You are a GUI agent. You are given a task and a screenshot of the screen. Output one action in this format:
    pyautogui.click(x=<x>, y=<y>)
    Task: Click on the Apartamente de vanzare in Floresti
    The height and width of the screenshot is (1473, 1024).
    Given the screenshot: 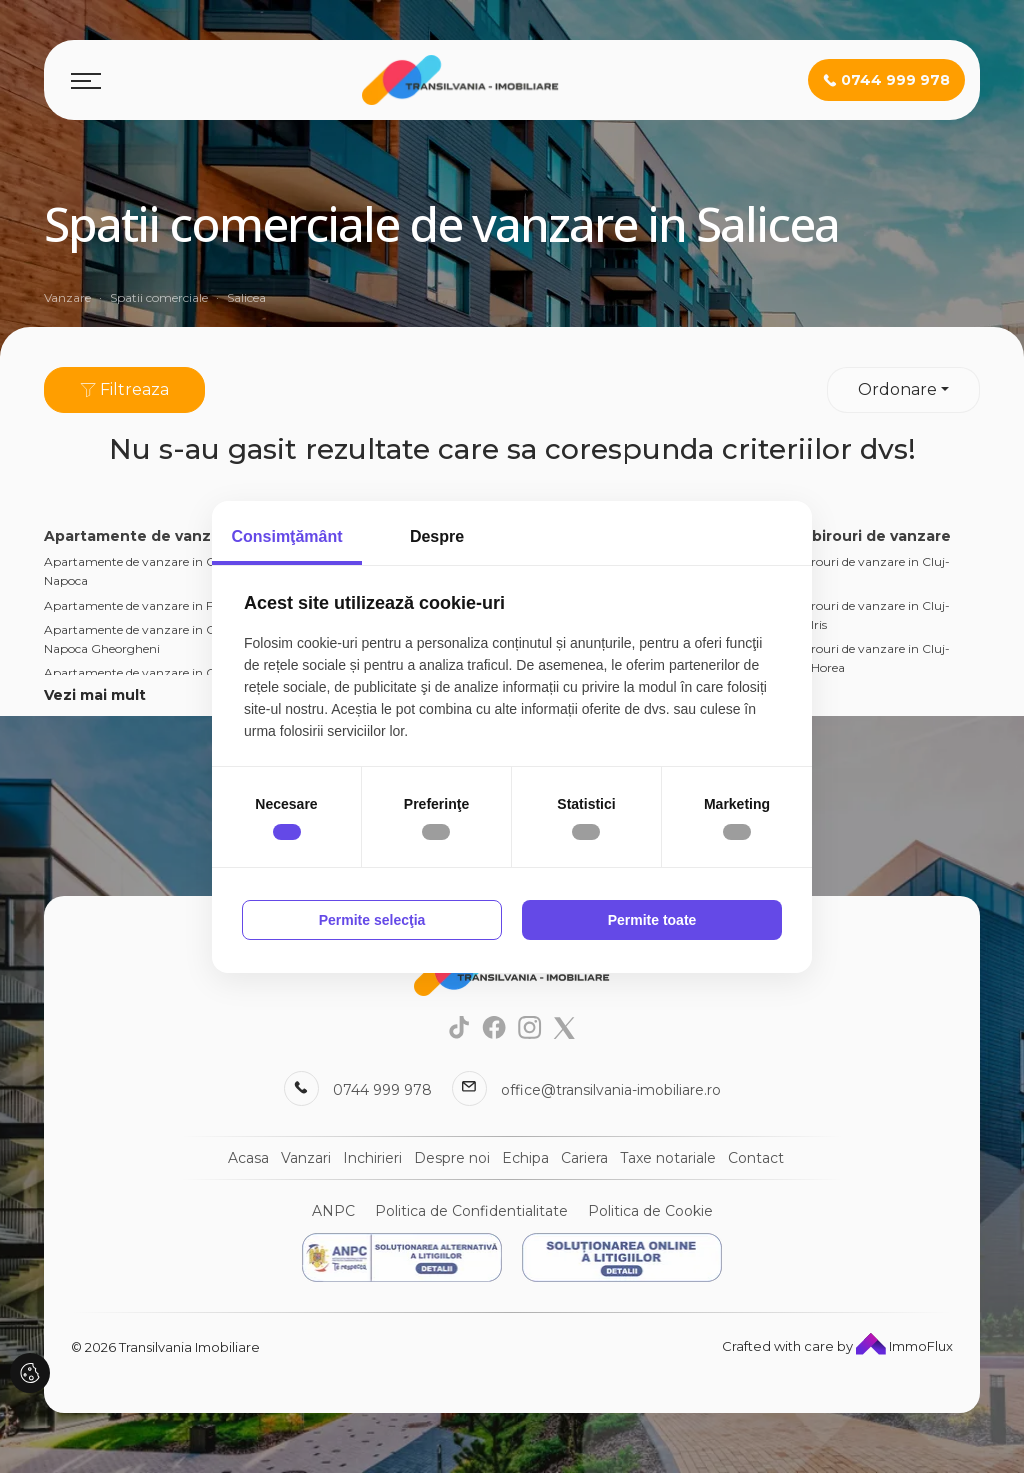 What is the action you would take?
    pyautogui.click(x=145, y=605)
    